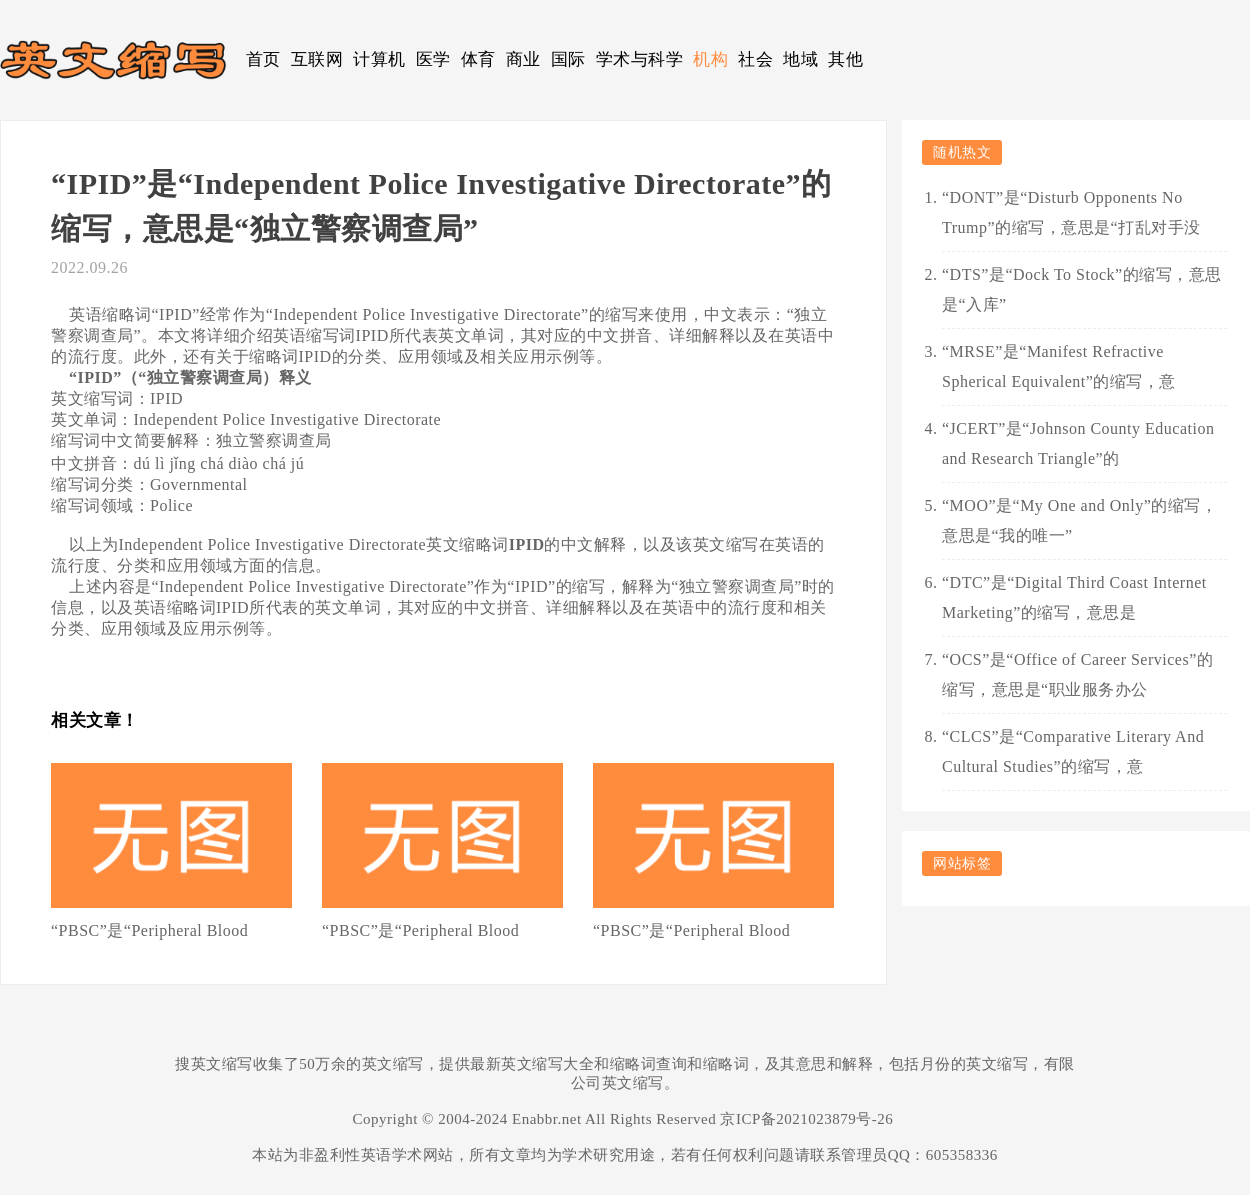  What do you see at coordinates (845, 59) in the screenshot?
I see `其他` at bounding box center [845, 59].